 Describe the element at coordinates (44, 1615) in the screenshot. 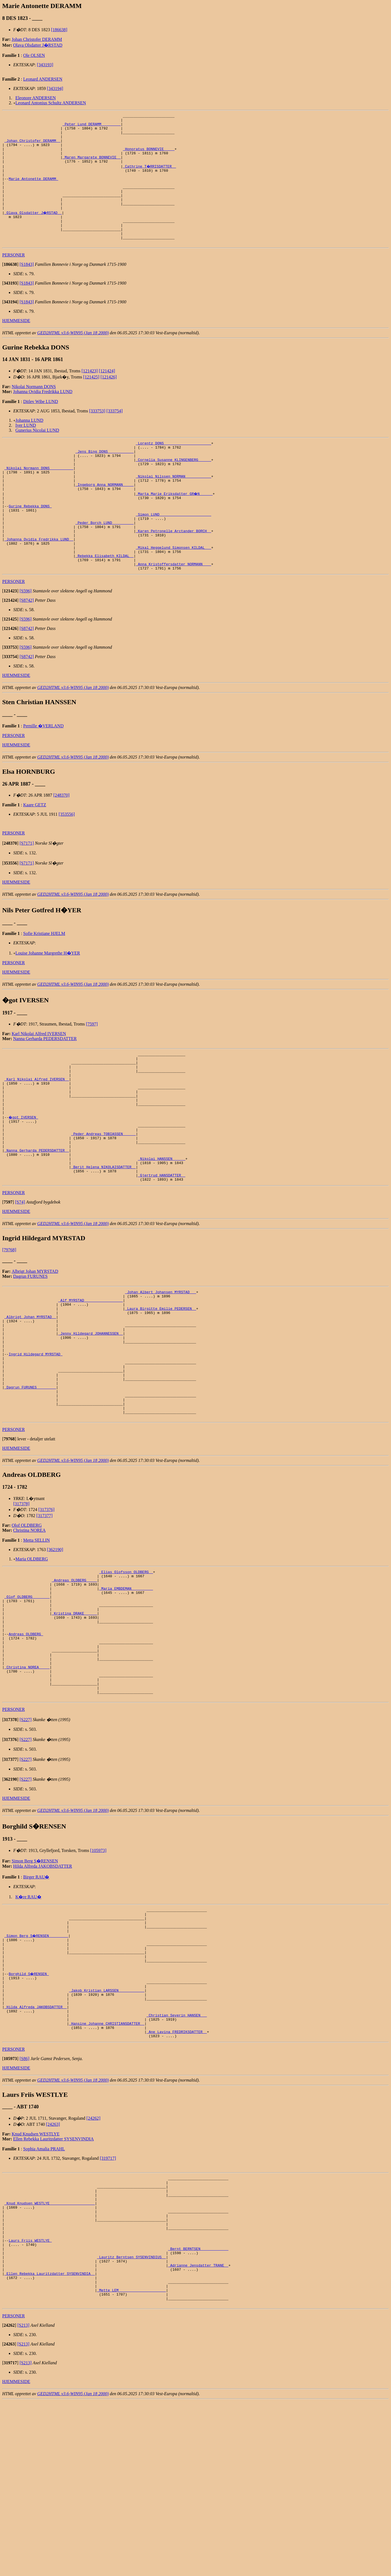

I see `[317377]` at that location.